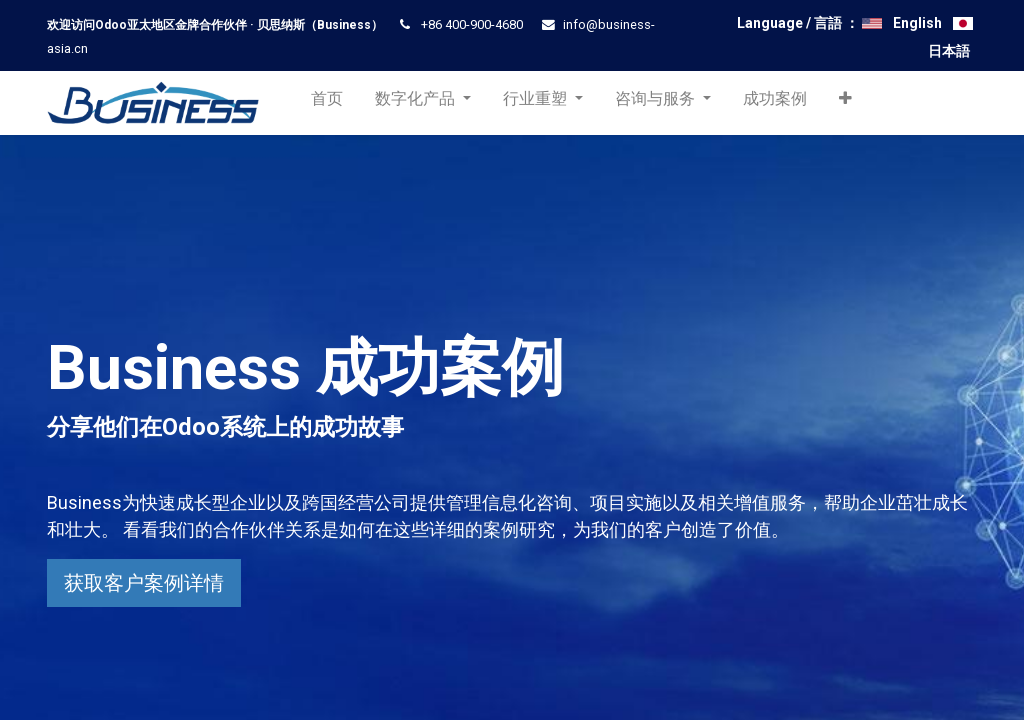 The image size is (1024, 720). What do you see at coordinates (472, 24) in the screenshot?
I see `+86 400-900-4680` at bounding box center [472, 24].